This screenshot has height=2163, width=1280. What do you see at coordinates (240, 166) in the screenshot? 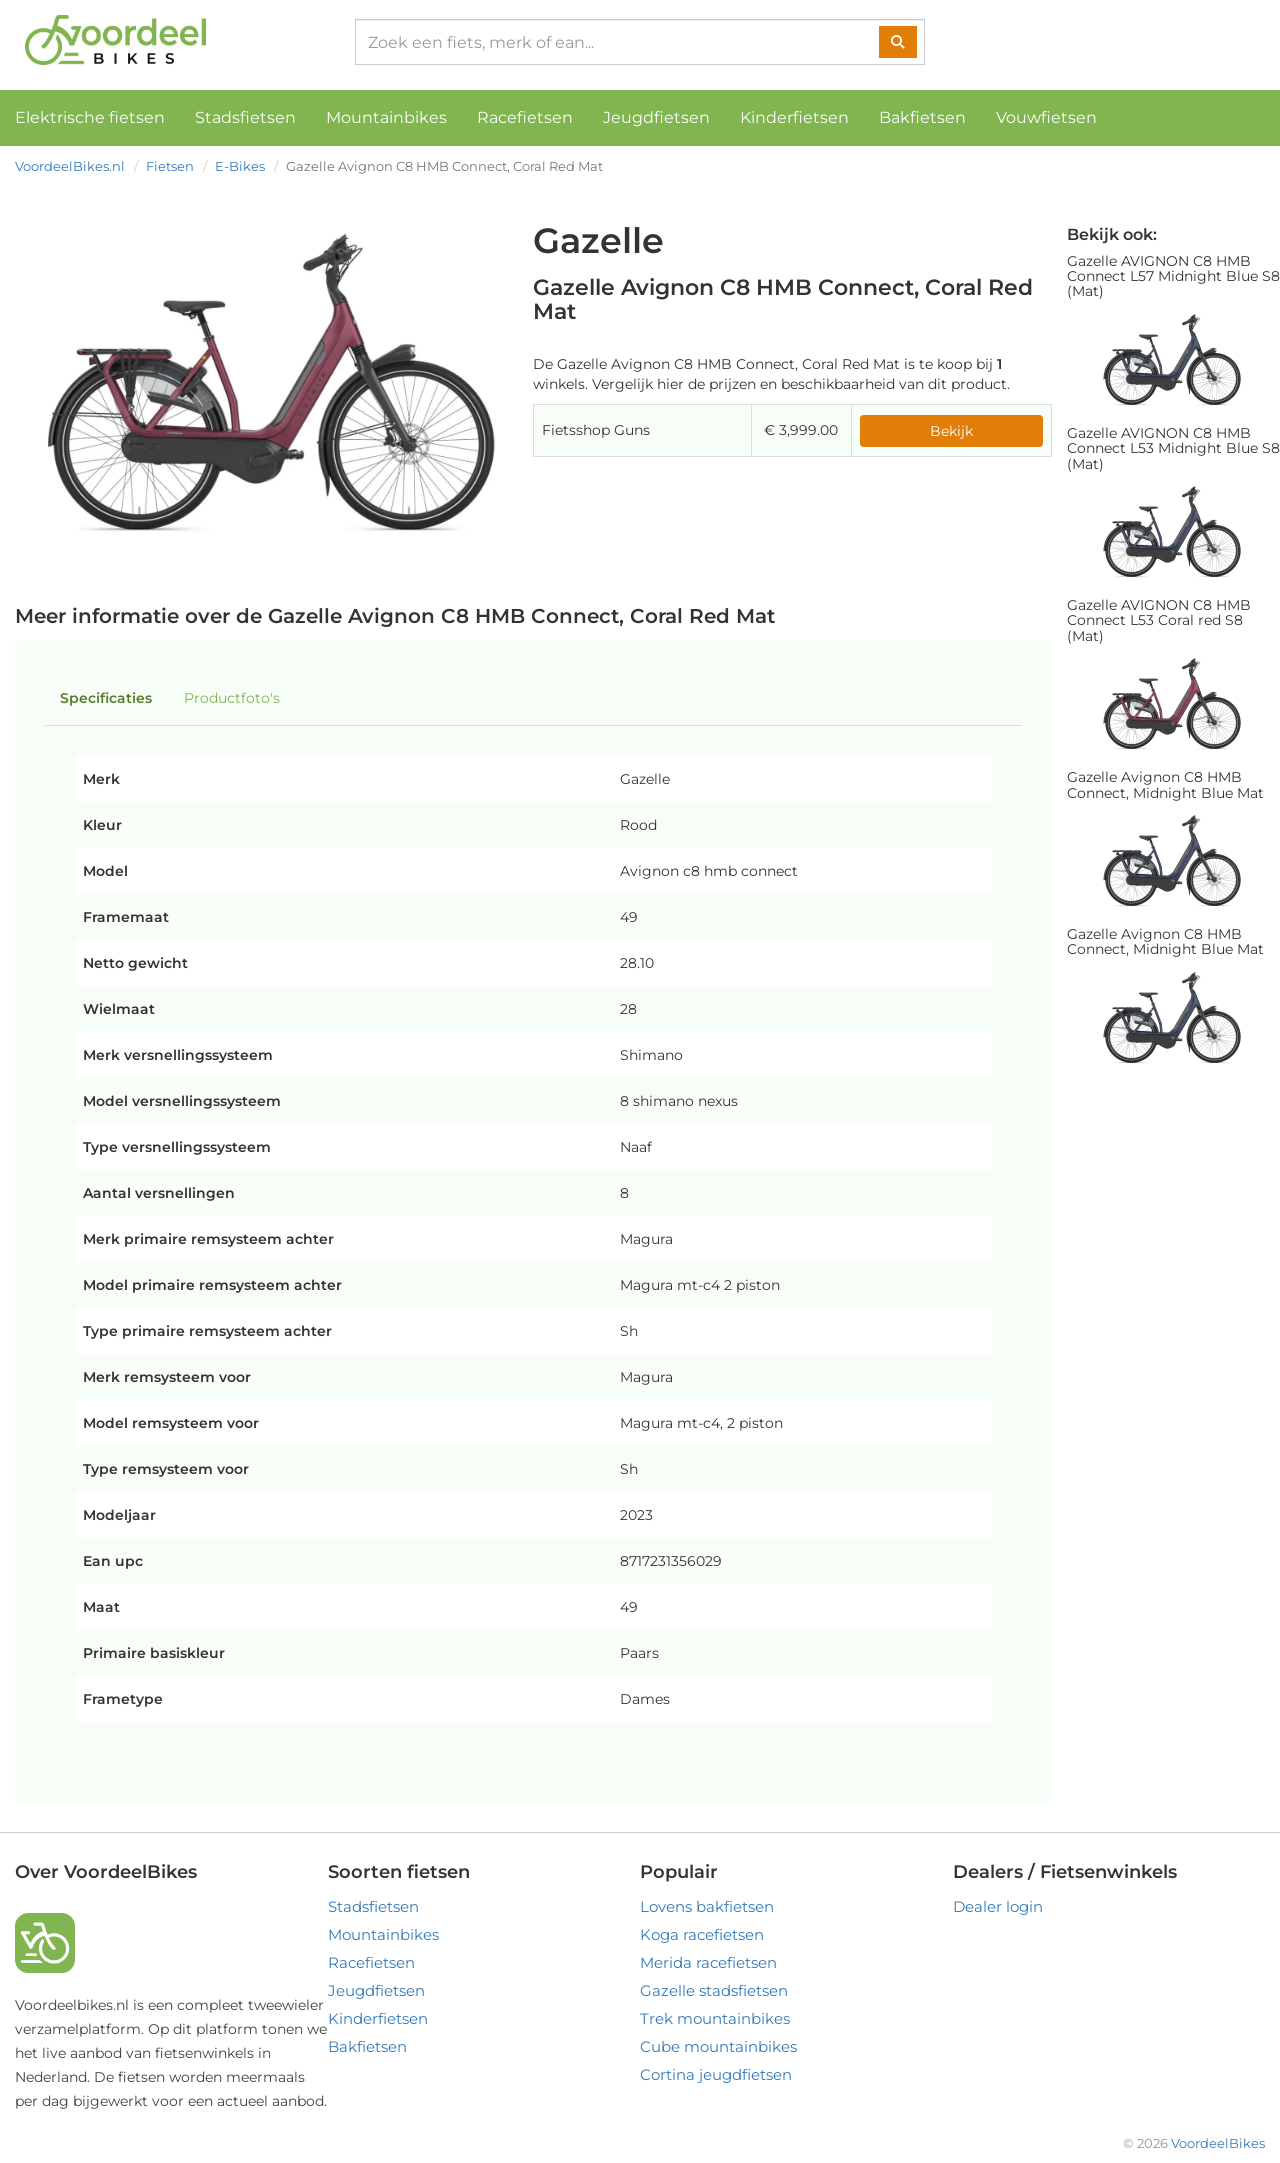
I see `E-Bikes` at bounding box center [240, 166].